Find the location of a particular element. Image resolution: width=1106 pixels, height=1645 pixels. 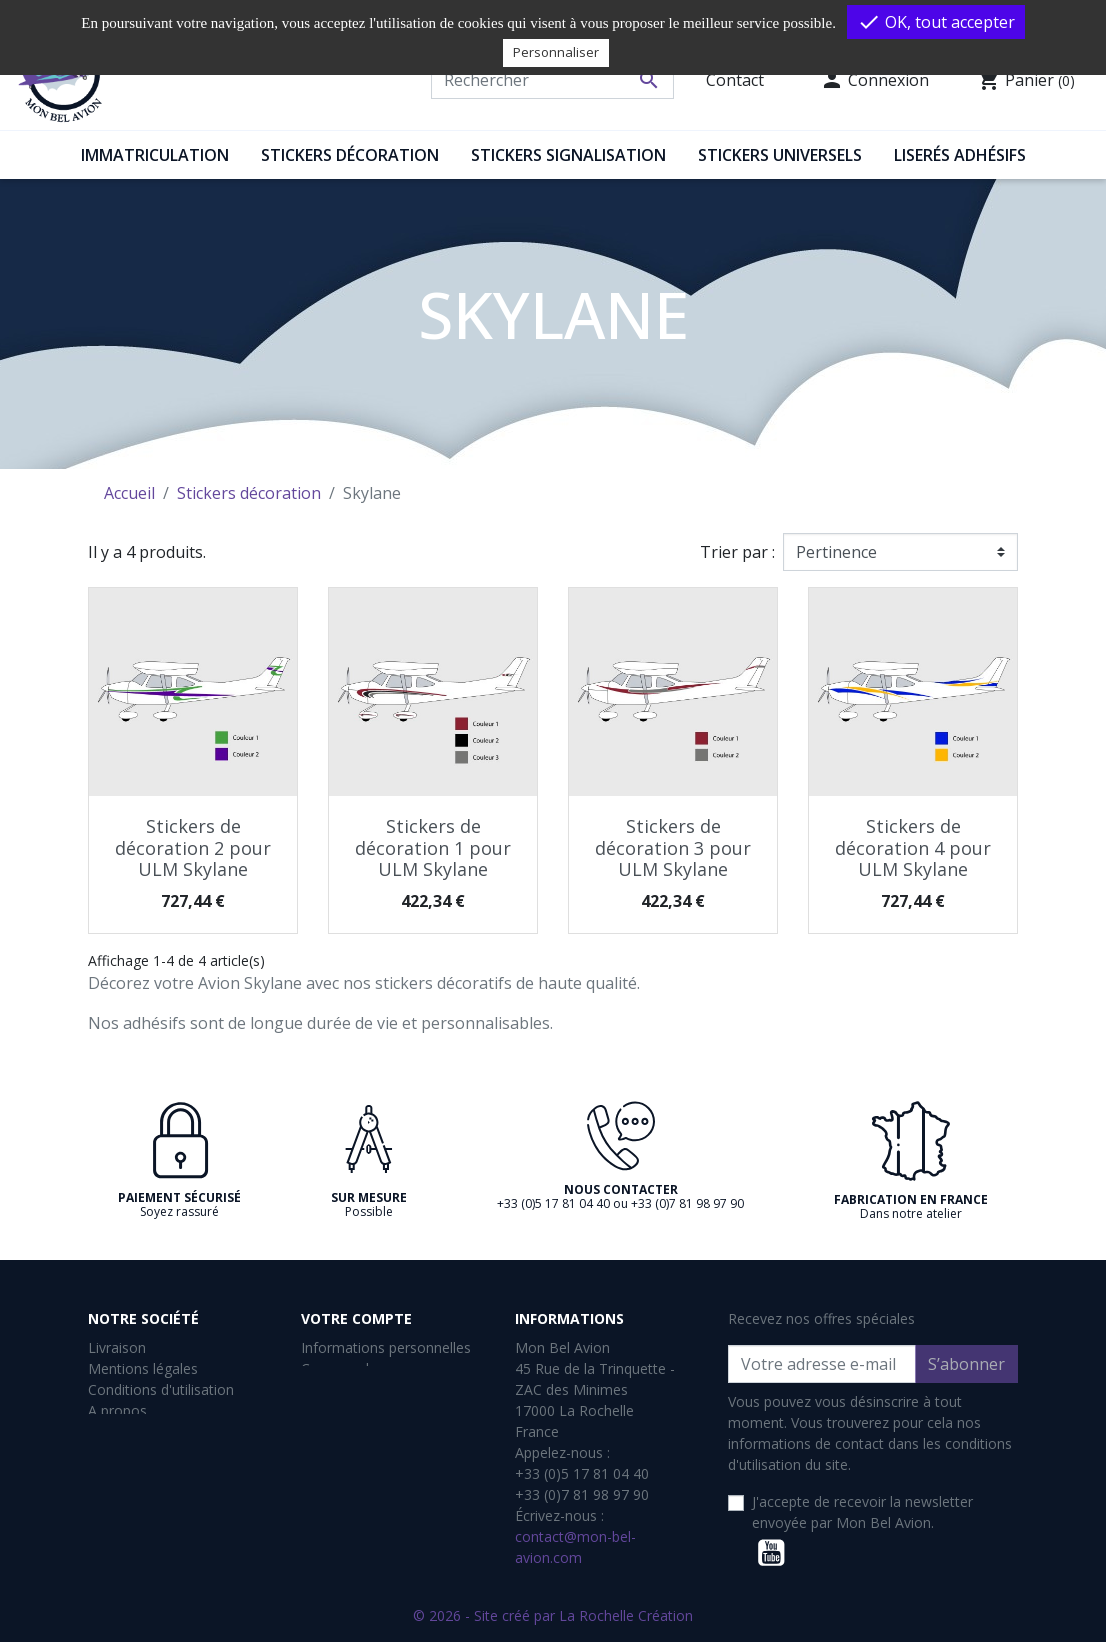

YouTube is located at coordinates (771, 1553).